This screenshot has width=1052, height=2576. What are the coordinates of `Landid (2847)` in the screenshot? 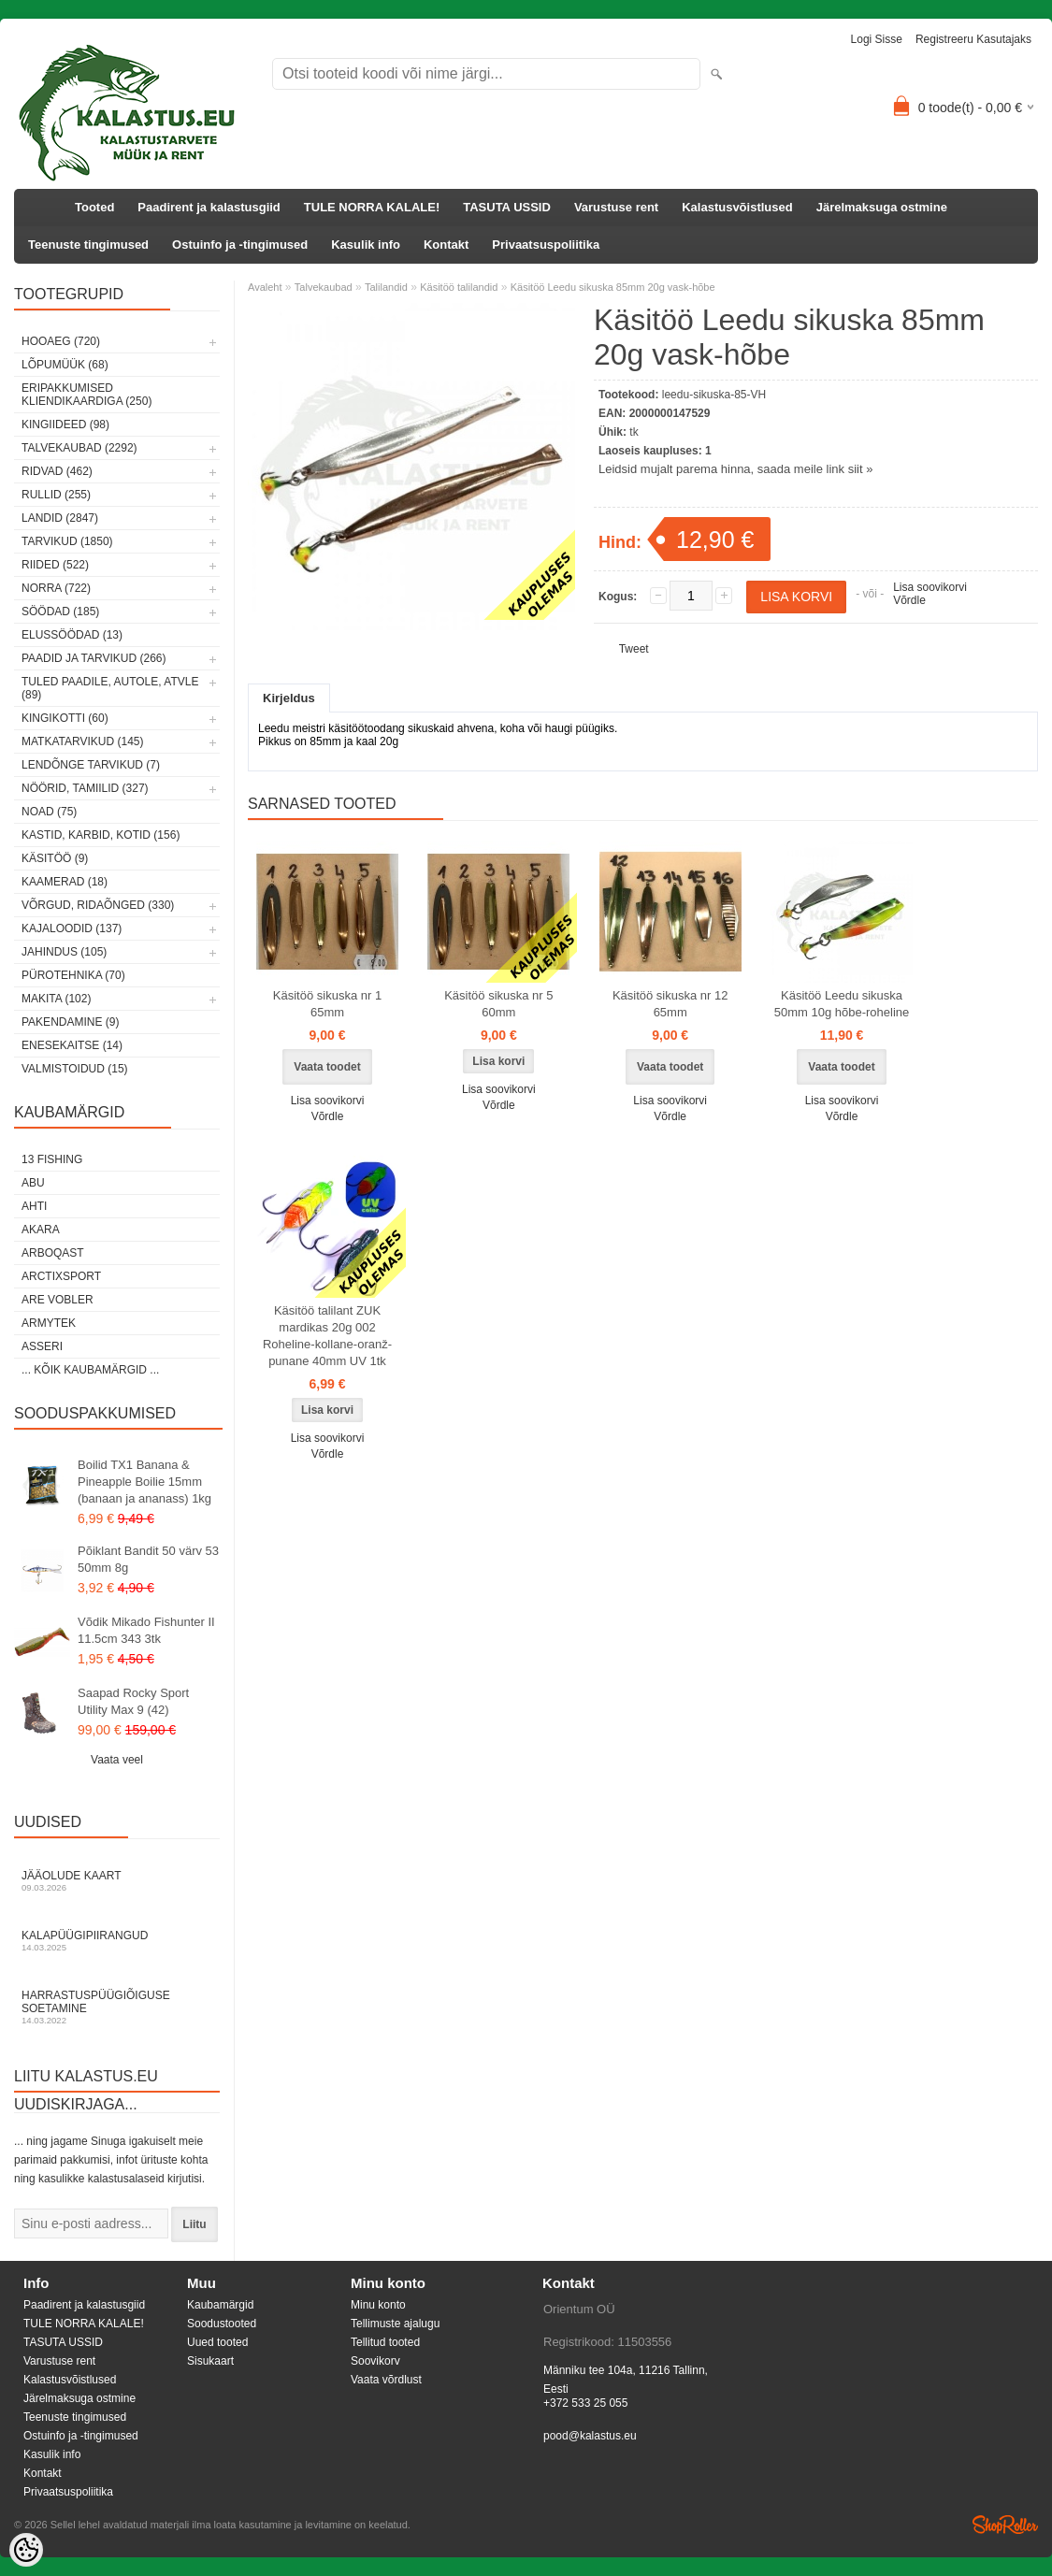 It's located at (60, 518).